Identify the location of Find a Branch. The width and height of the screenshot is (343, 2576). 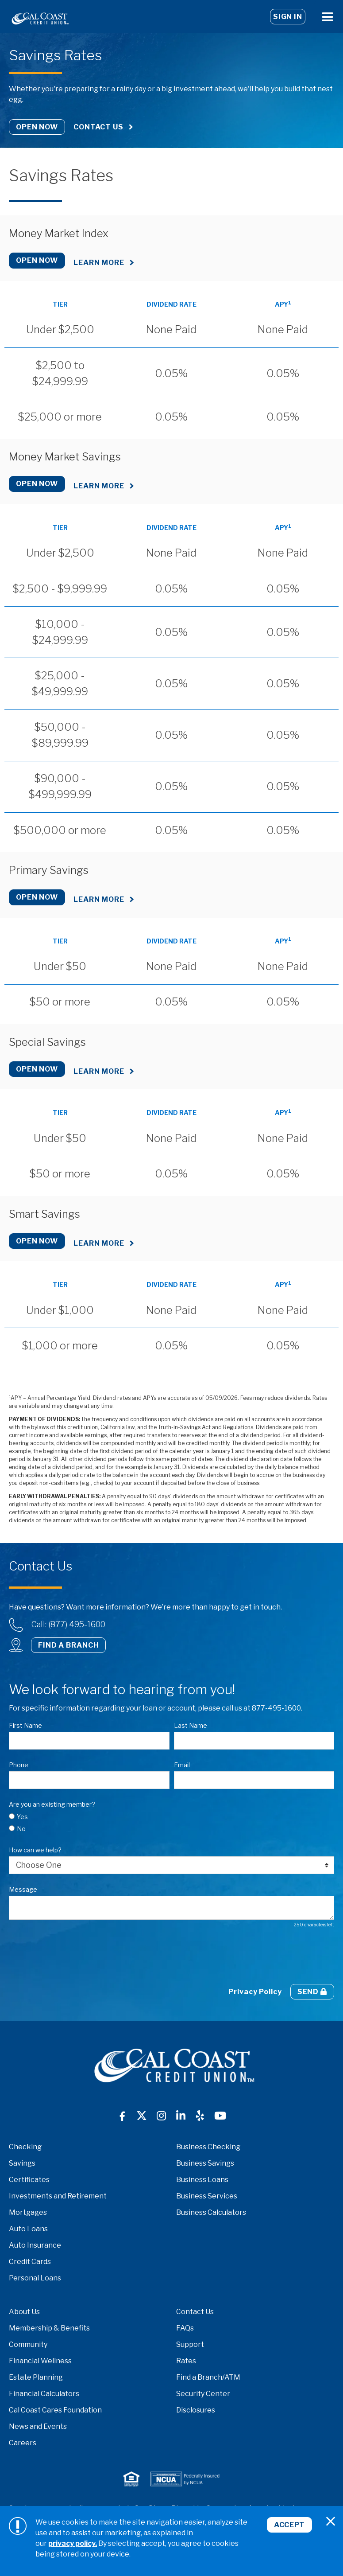
(68, 1645).